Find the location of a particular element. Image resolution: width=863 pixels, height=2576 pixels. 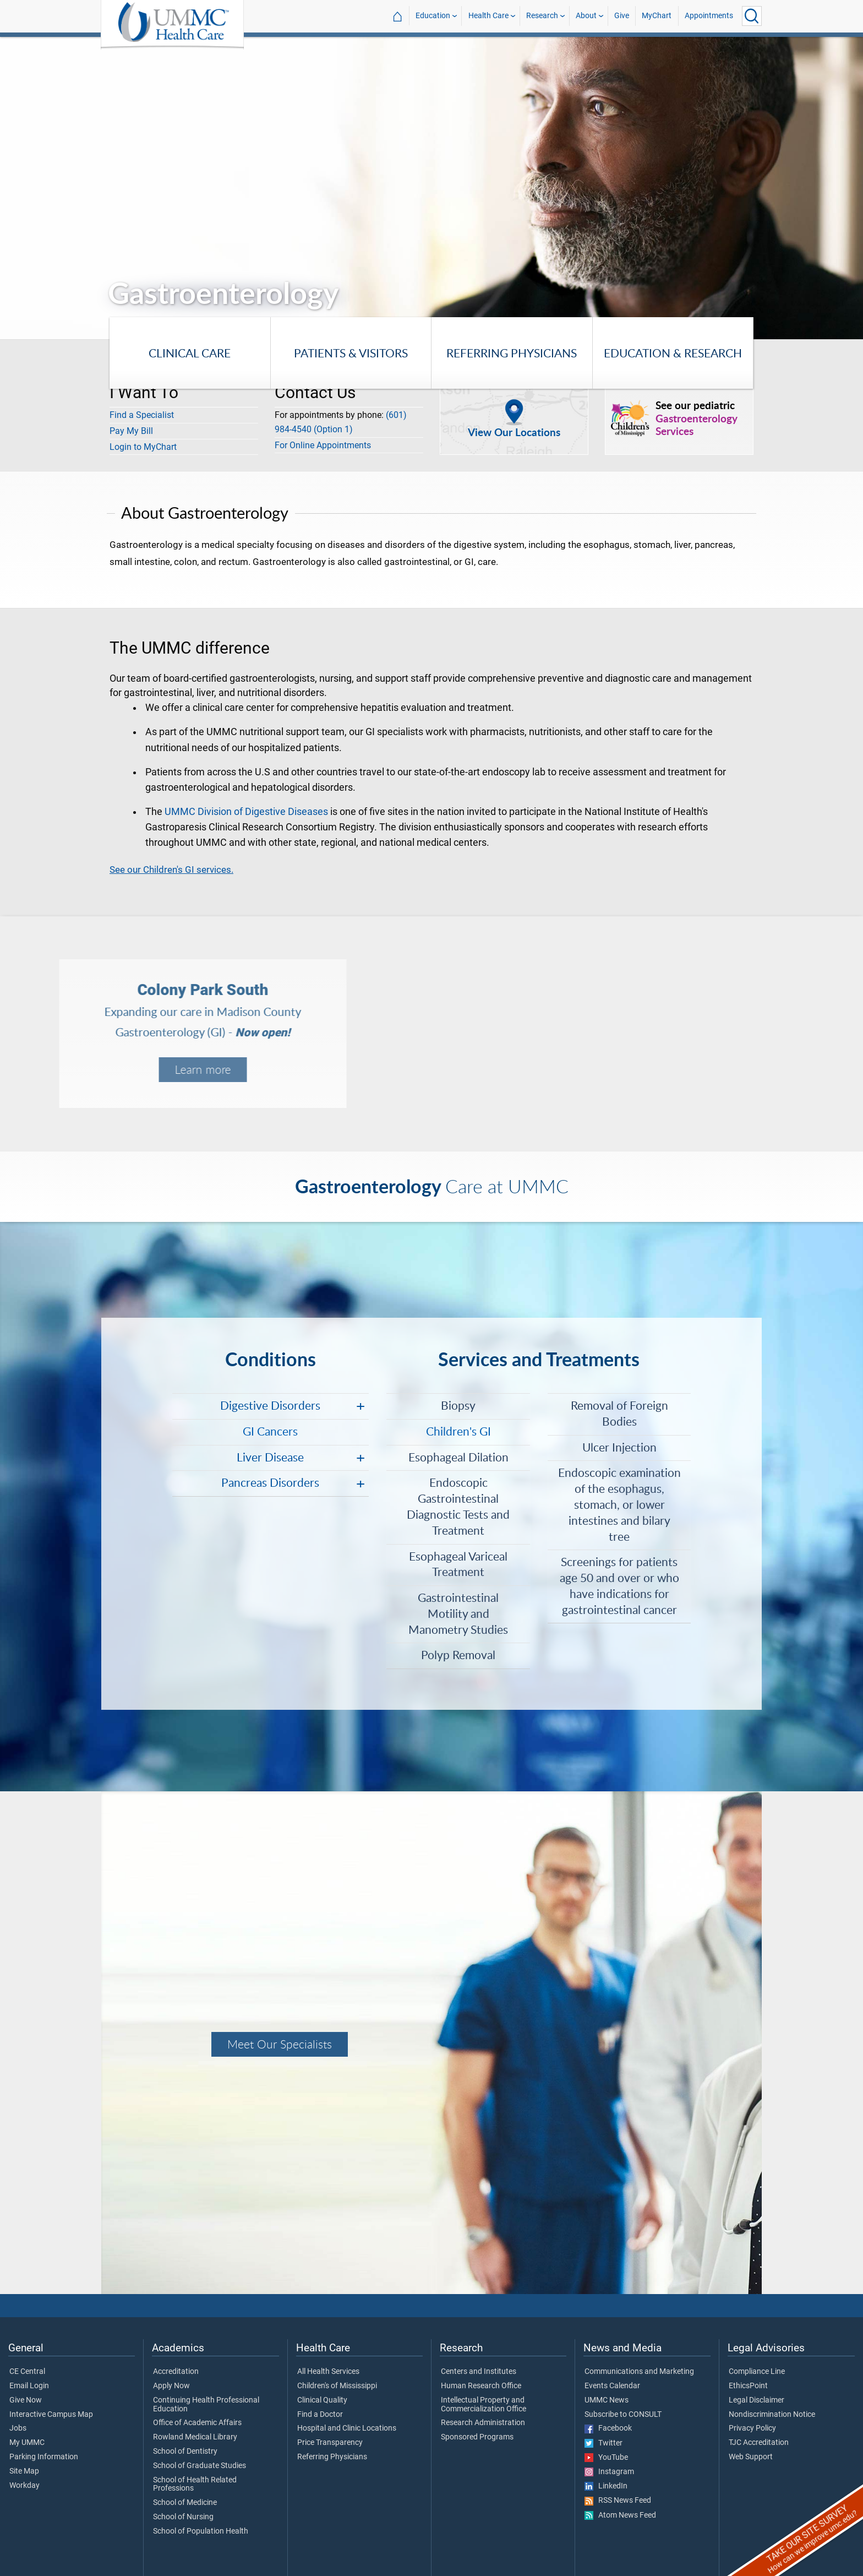

Give is located at coordinates (621, 15).